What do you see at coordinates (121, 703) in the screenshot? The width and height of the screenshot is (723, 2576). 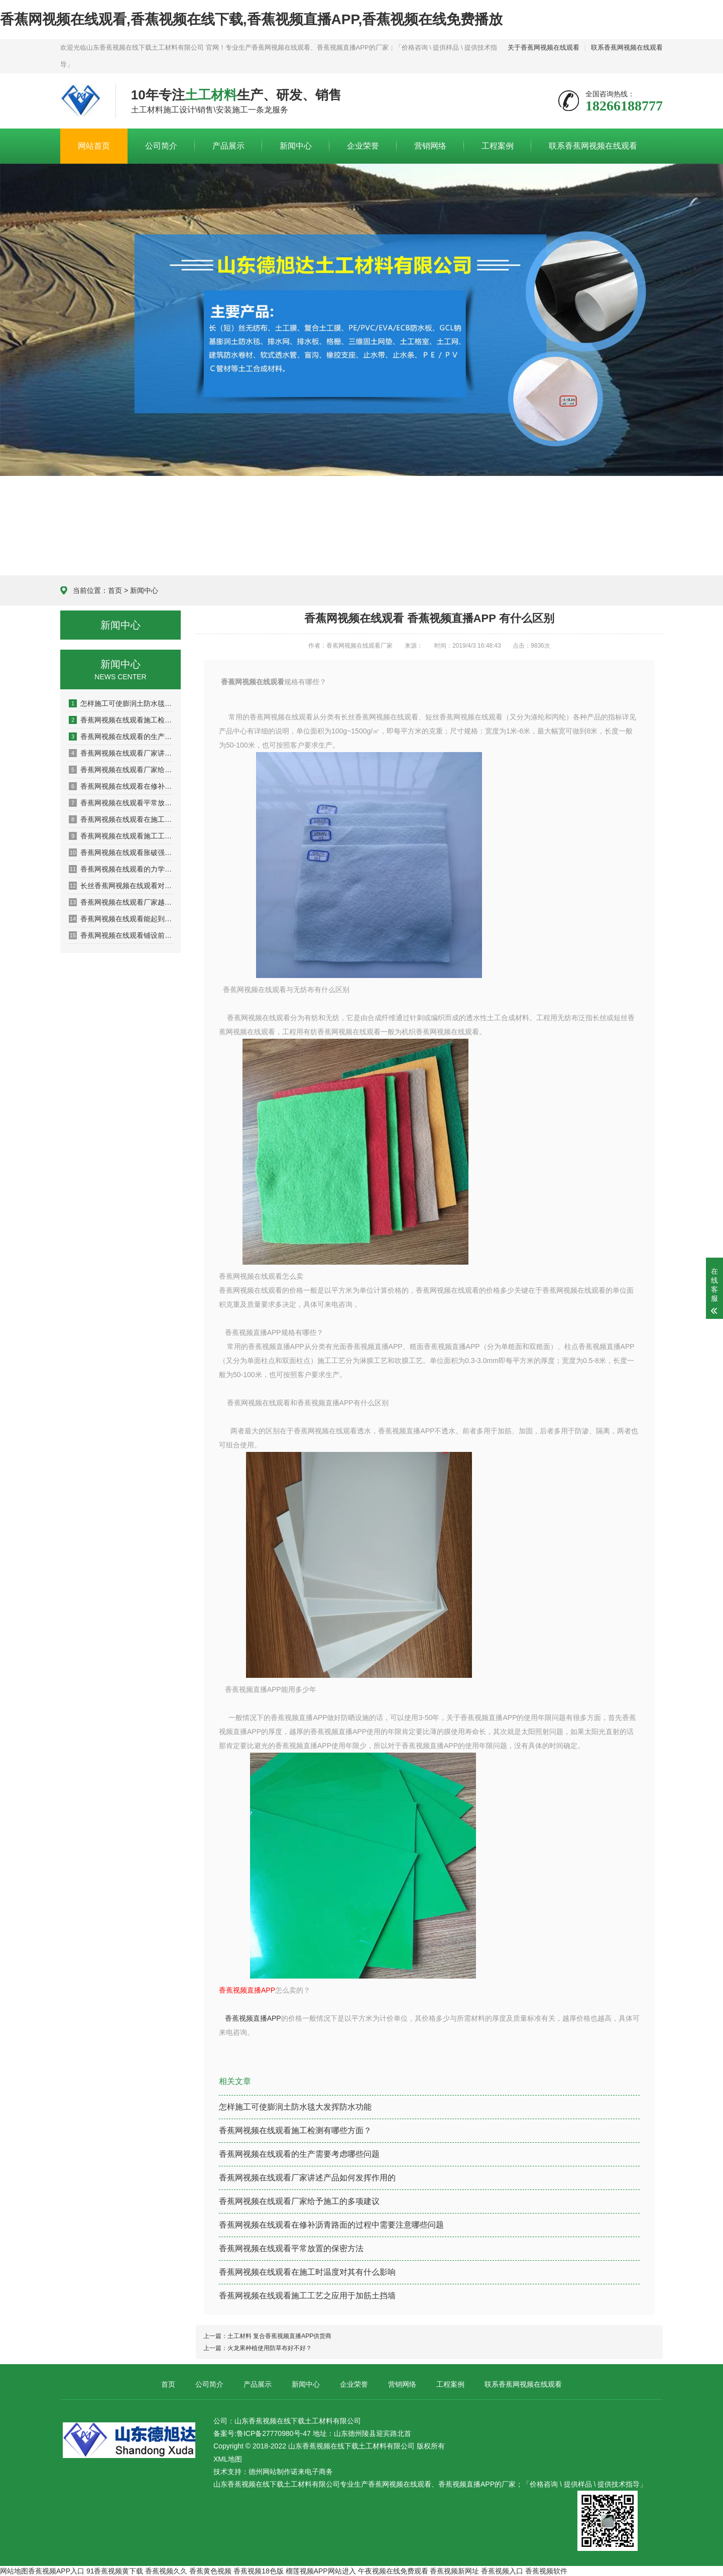 I see `怎样施工可使膨润土防水毯大发挥防水功能` at bounding box center [121, 703].